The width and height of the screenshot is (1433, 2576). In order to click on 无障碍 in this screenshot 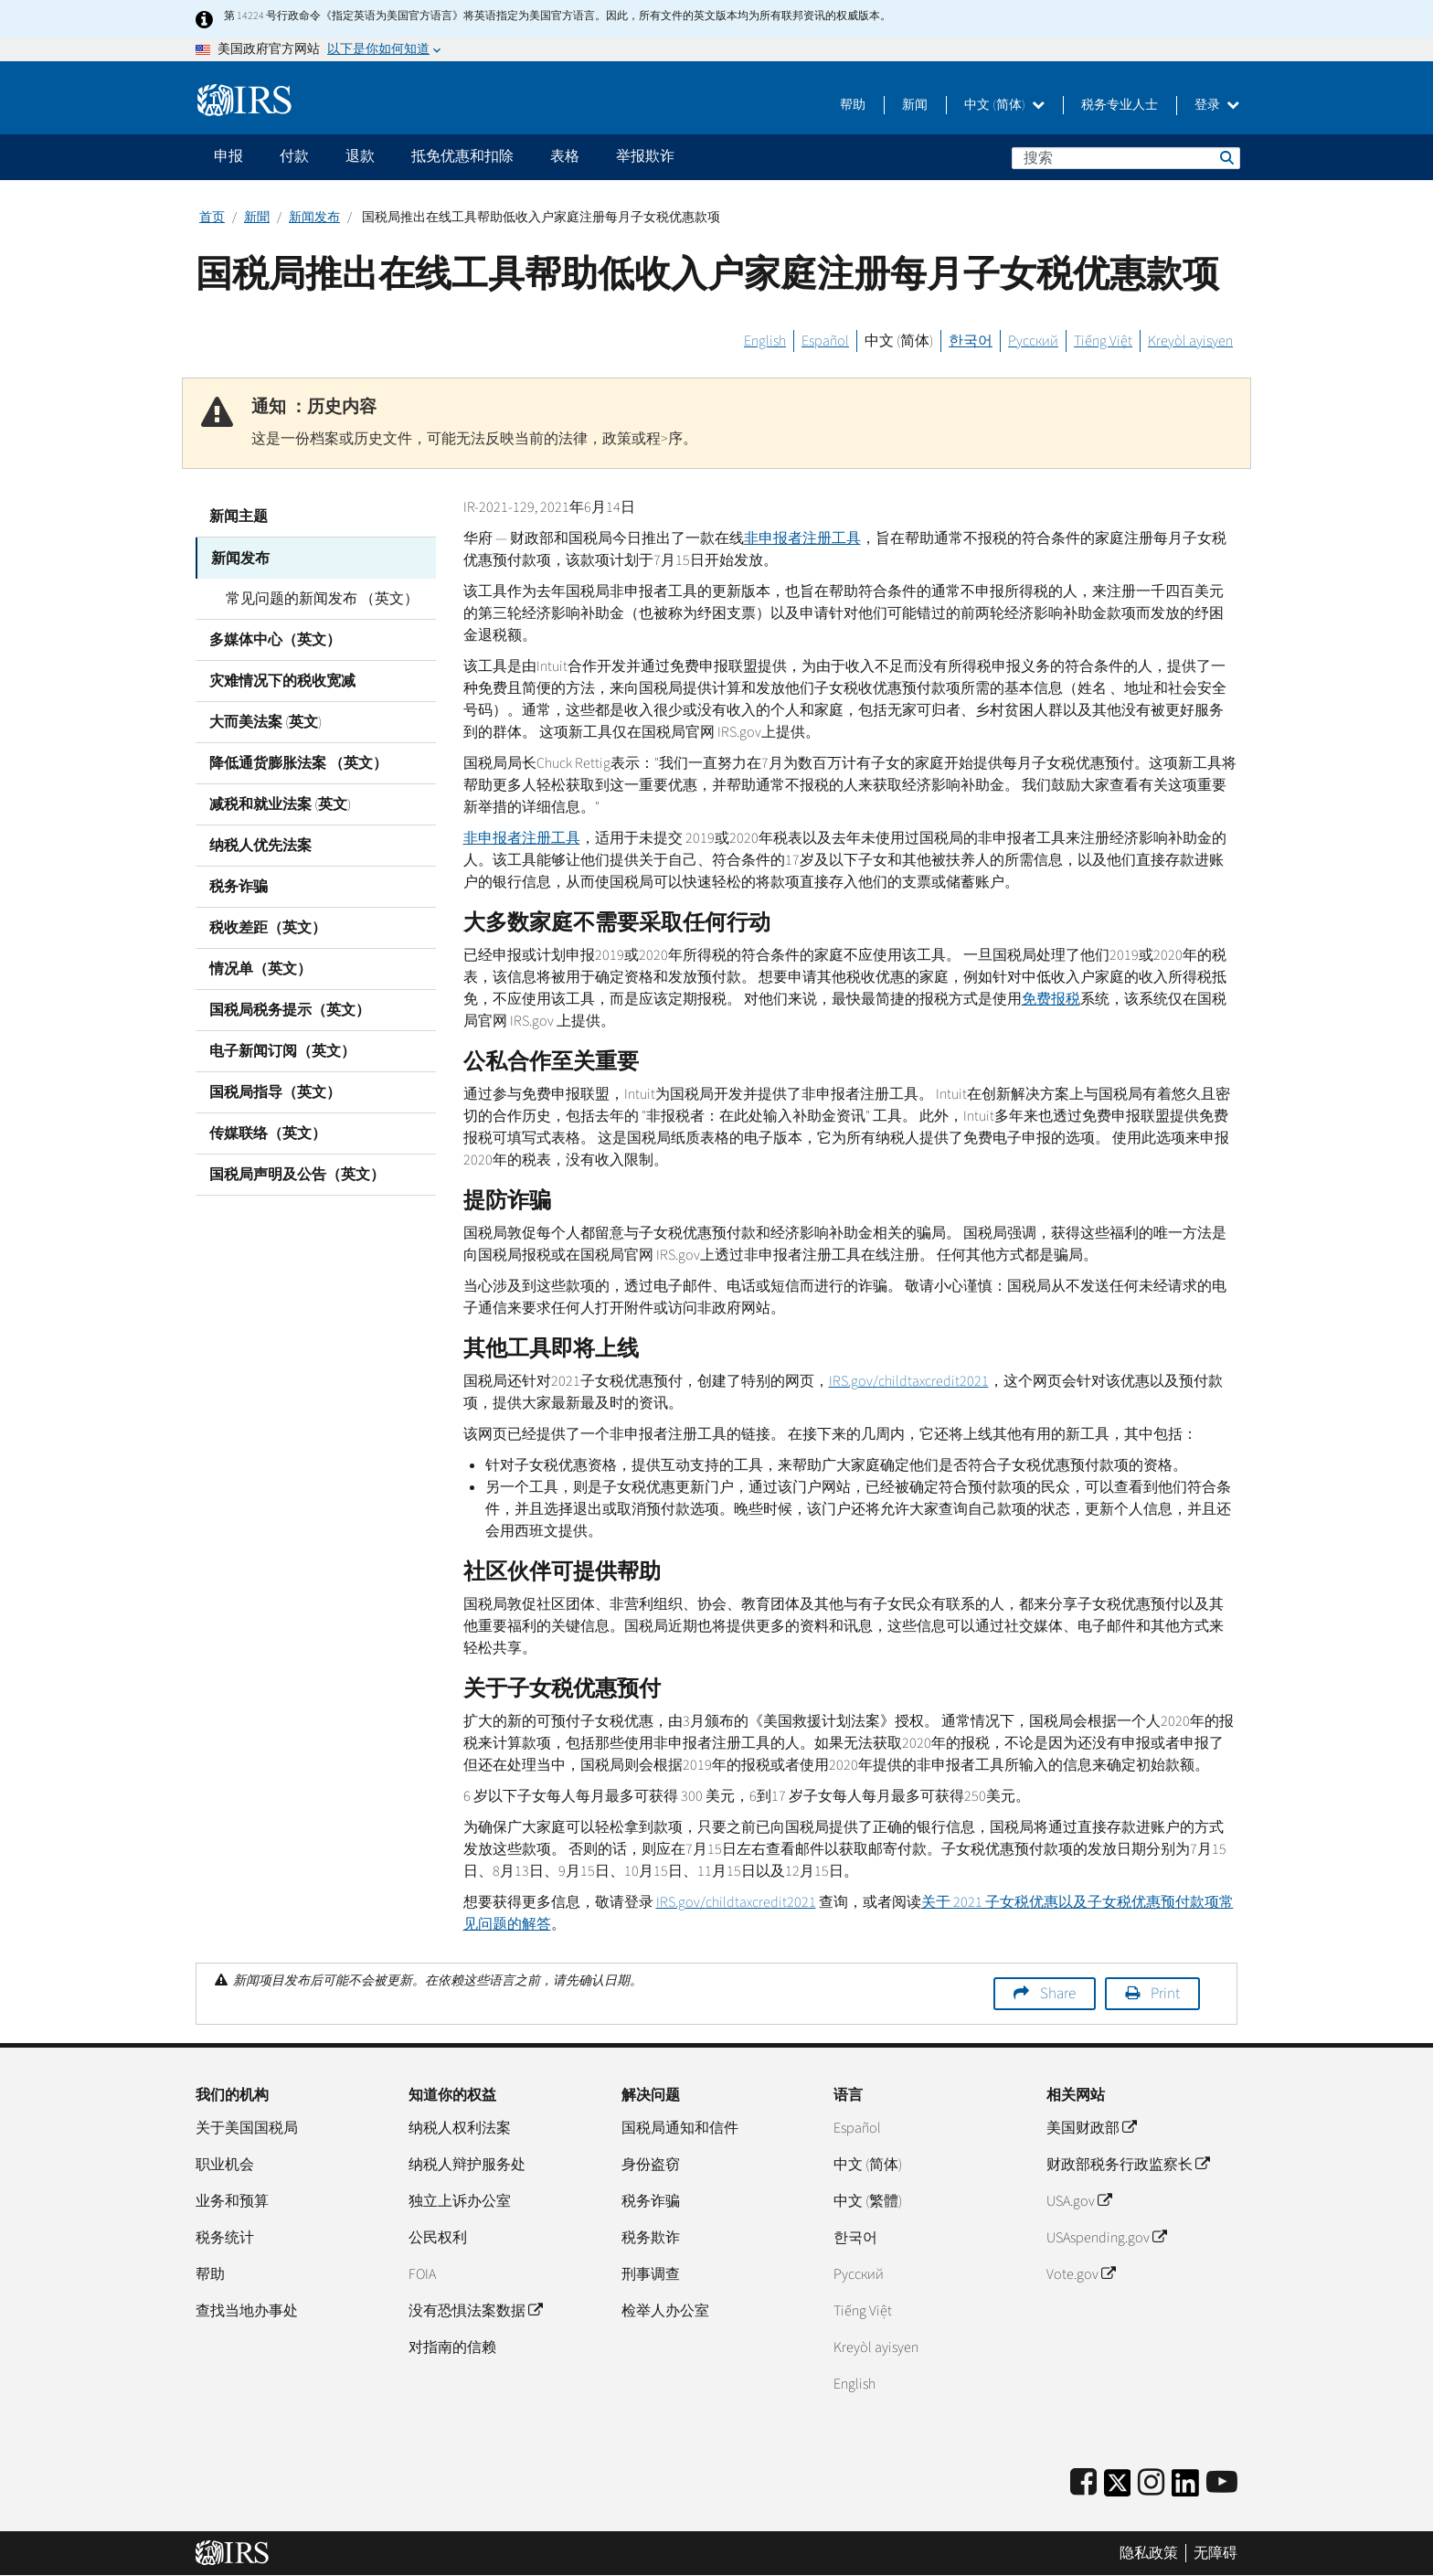, I will do `click(1215, 2553)`.